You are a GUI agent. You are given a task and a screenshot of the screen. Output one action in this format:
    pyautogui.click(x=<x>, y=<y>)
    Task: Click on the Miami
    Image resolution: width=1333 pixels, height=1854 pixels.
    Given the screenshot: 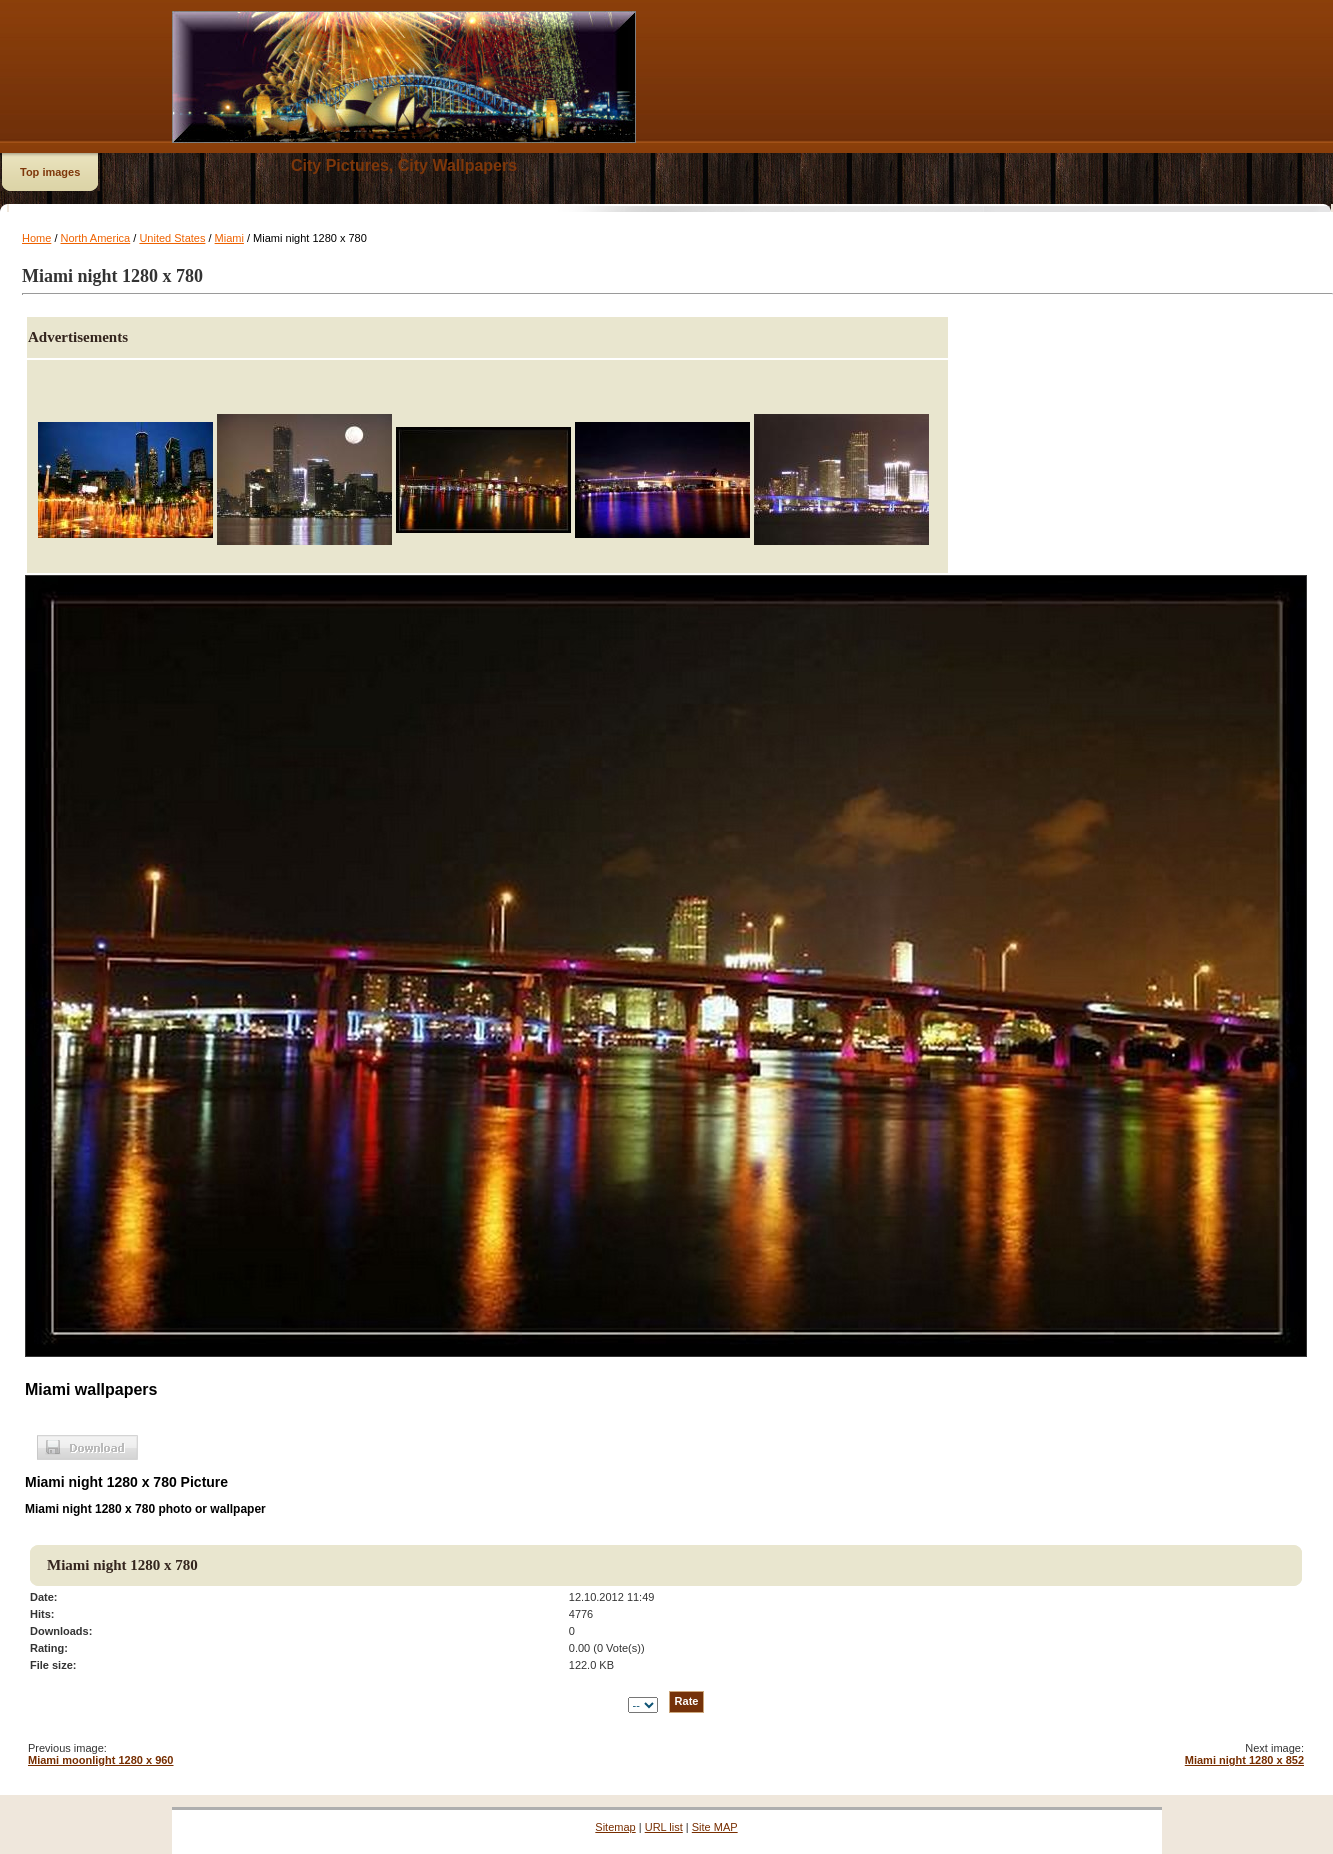 What is the action you would take?
    pyautogui.click(x=229, y=238)
    